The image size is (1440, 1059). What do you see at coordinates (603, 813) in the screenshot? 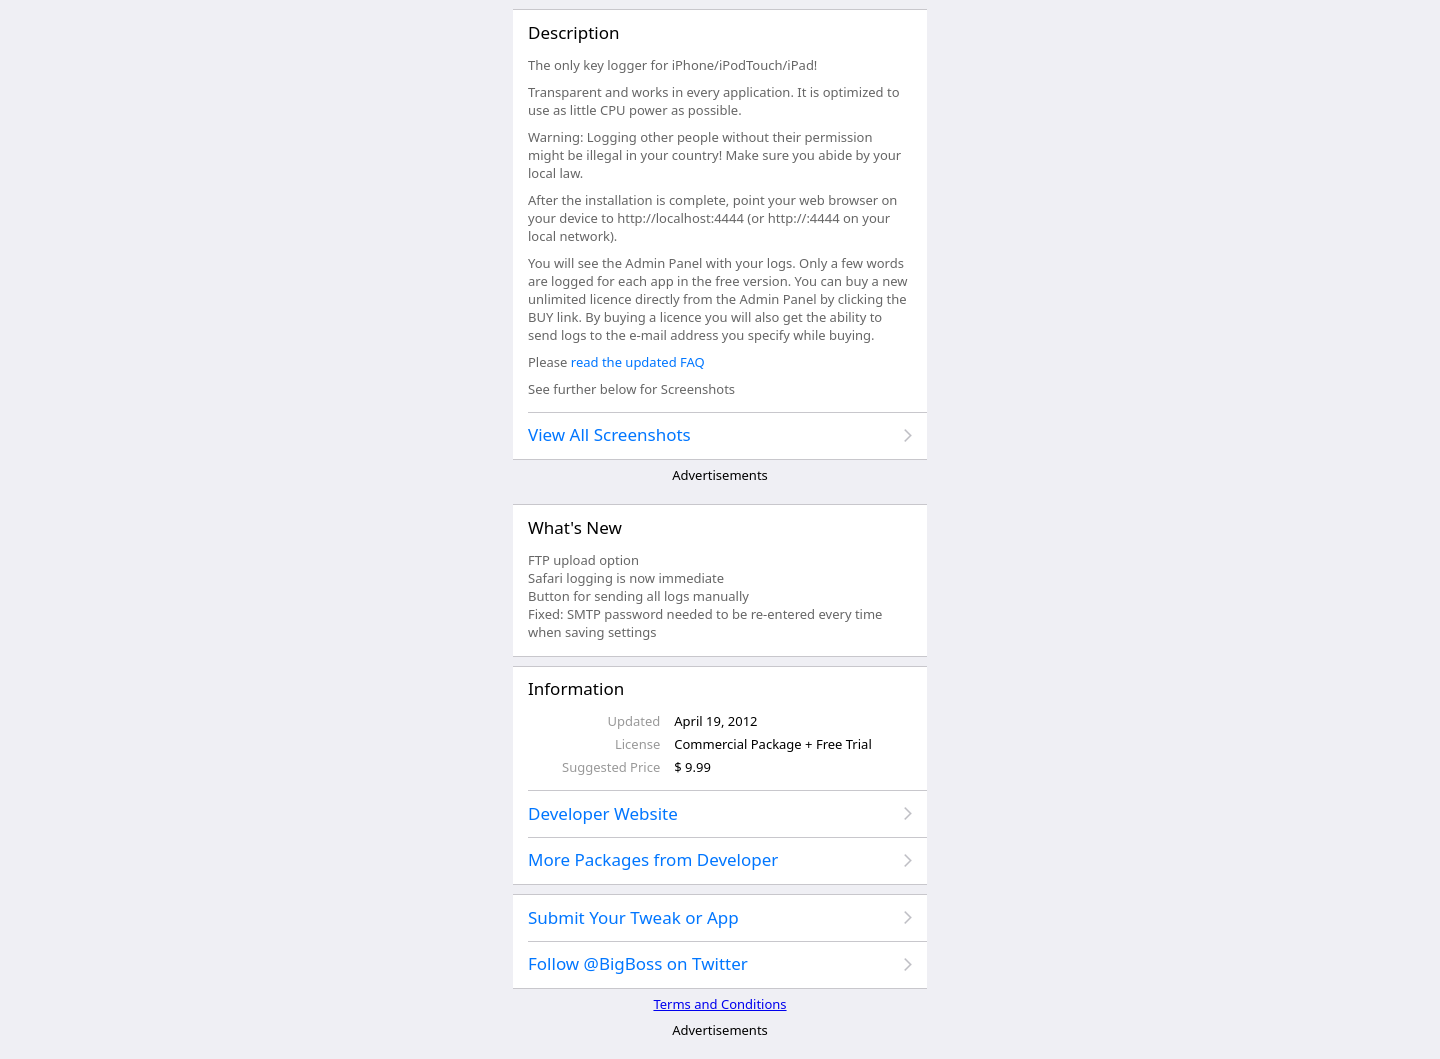
I see `Developer Website` at bounding box center [603, 813].